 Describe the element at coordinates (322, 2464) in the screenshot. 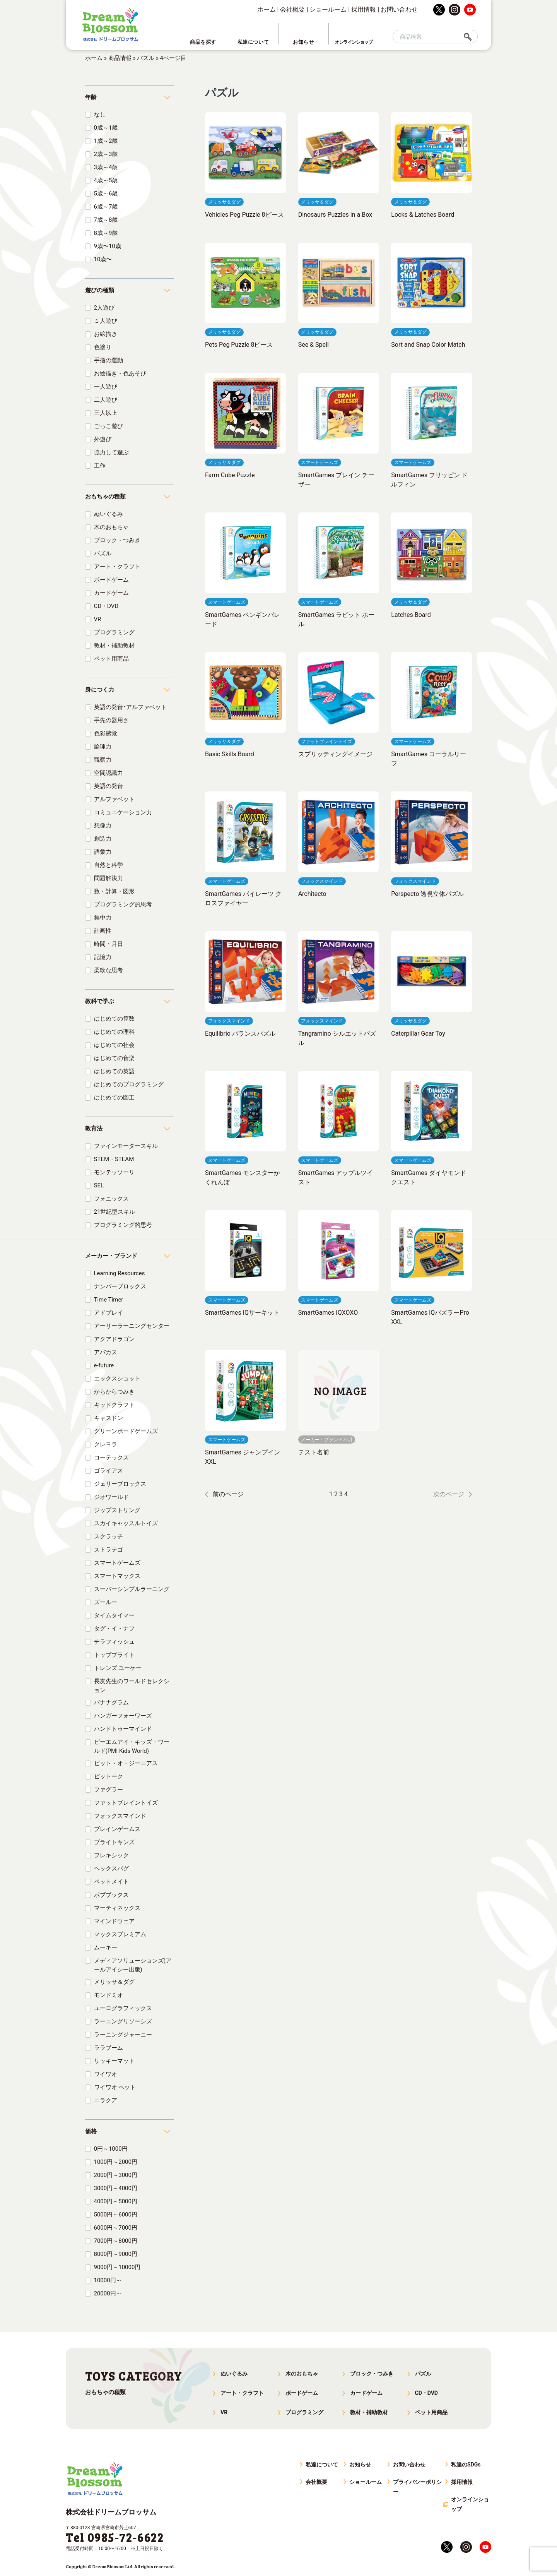

I see `私達について` at that location.